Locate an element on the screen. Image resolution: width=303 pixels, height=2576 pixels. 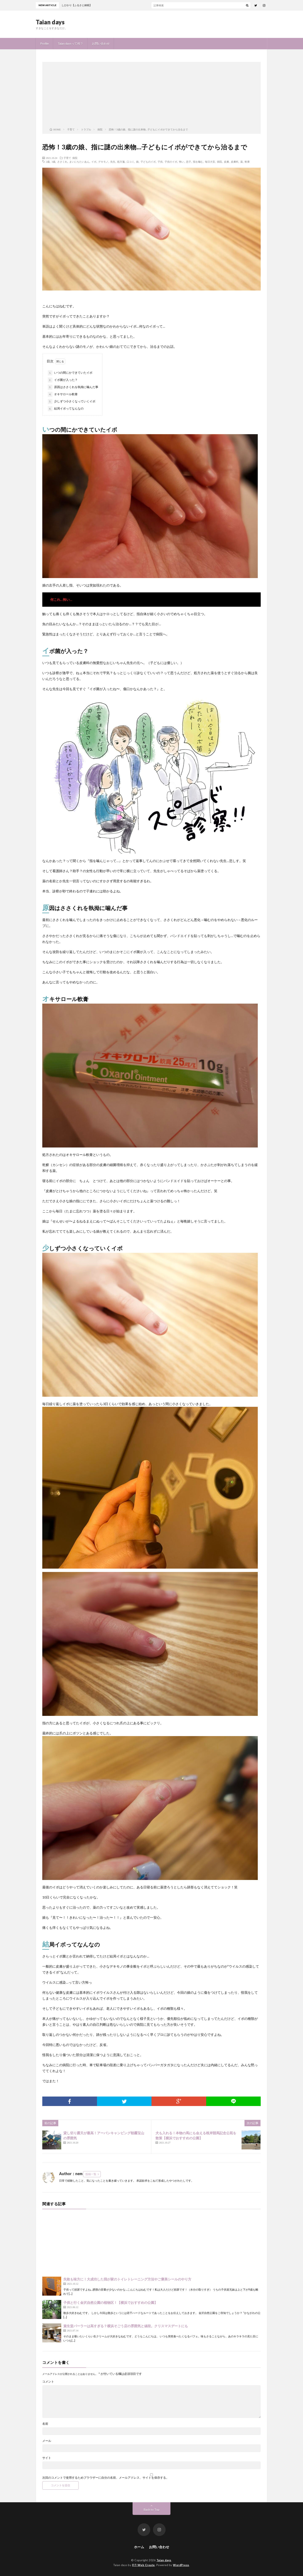
Profile is located at coordinates (44, 43).